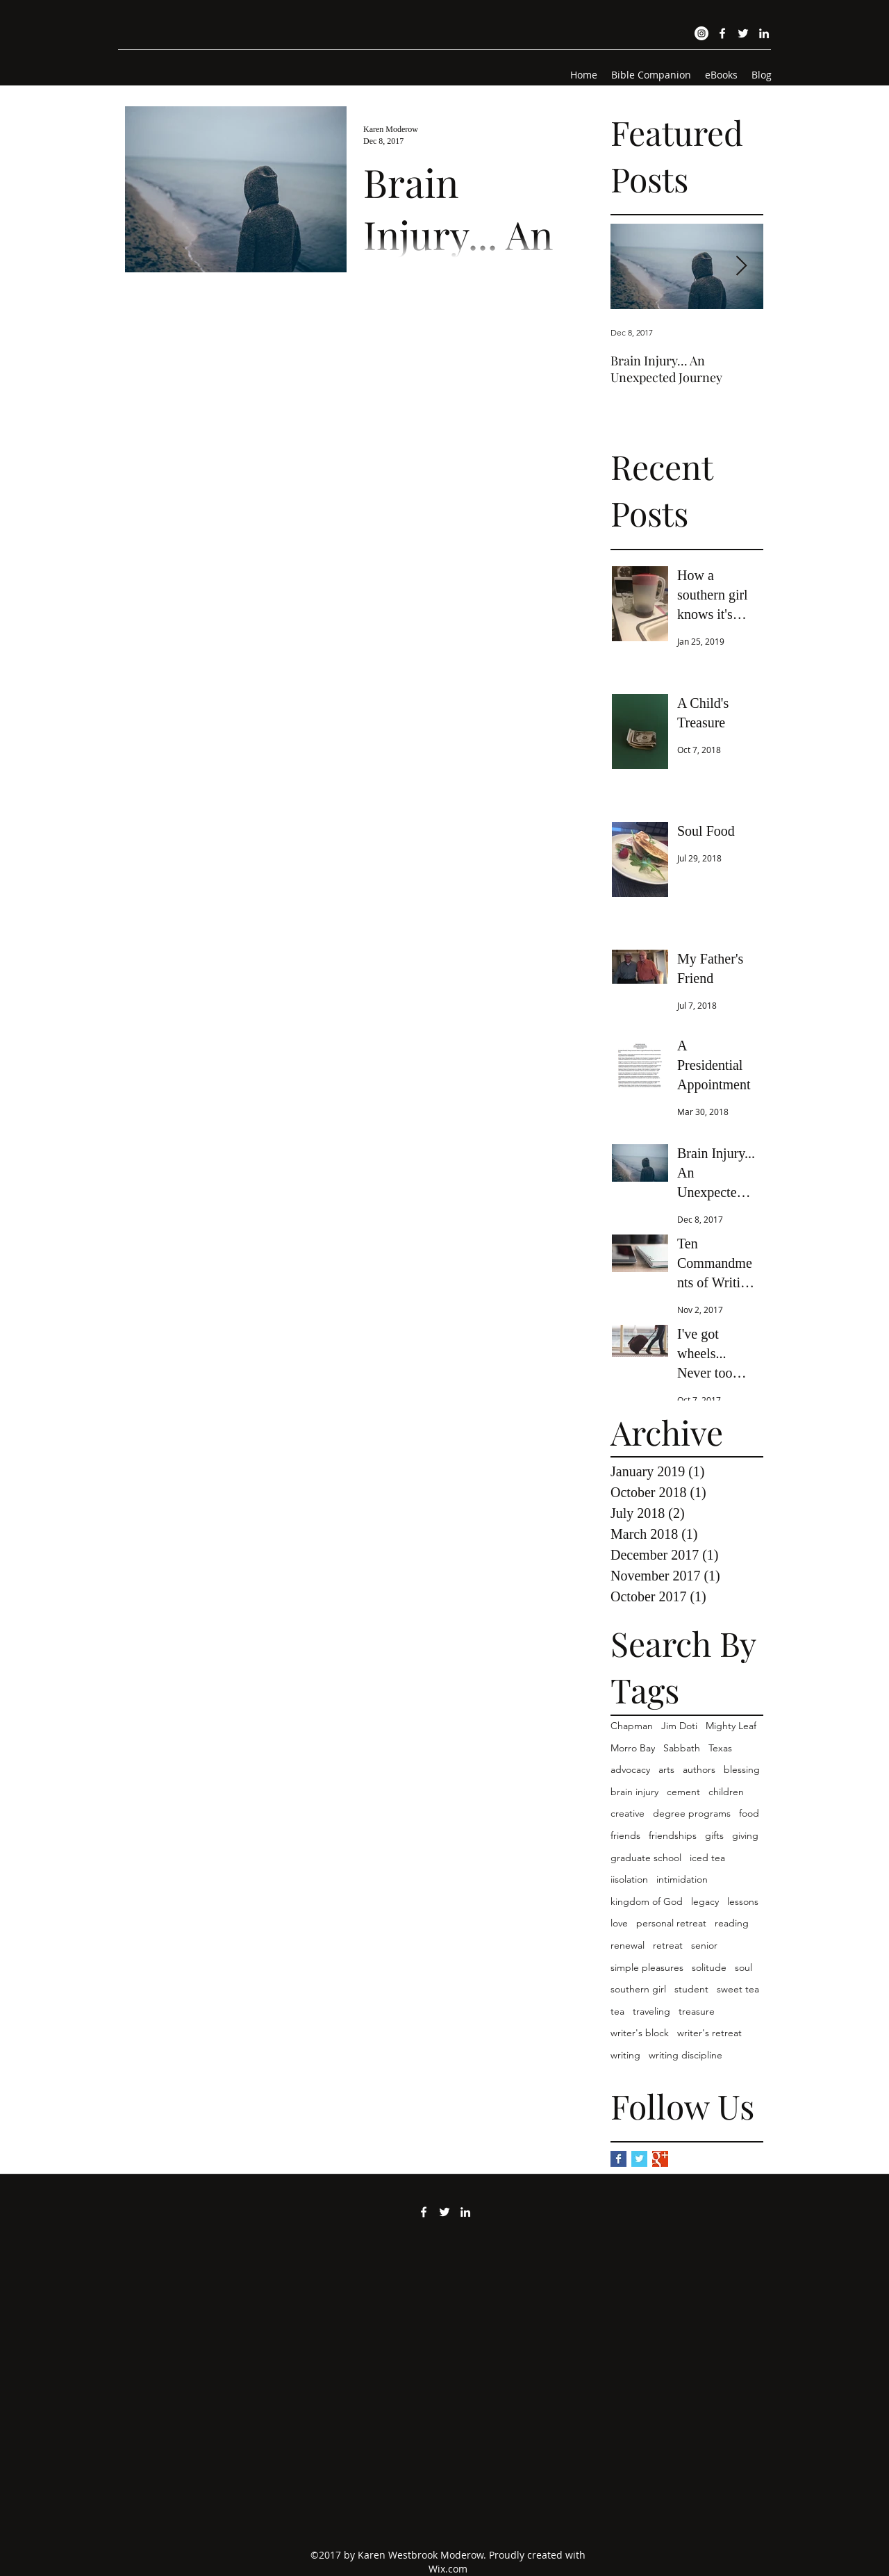 This screenshot has width=889, height=2576. I want to click on creative, so click(627, 1813).